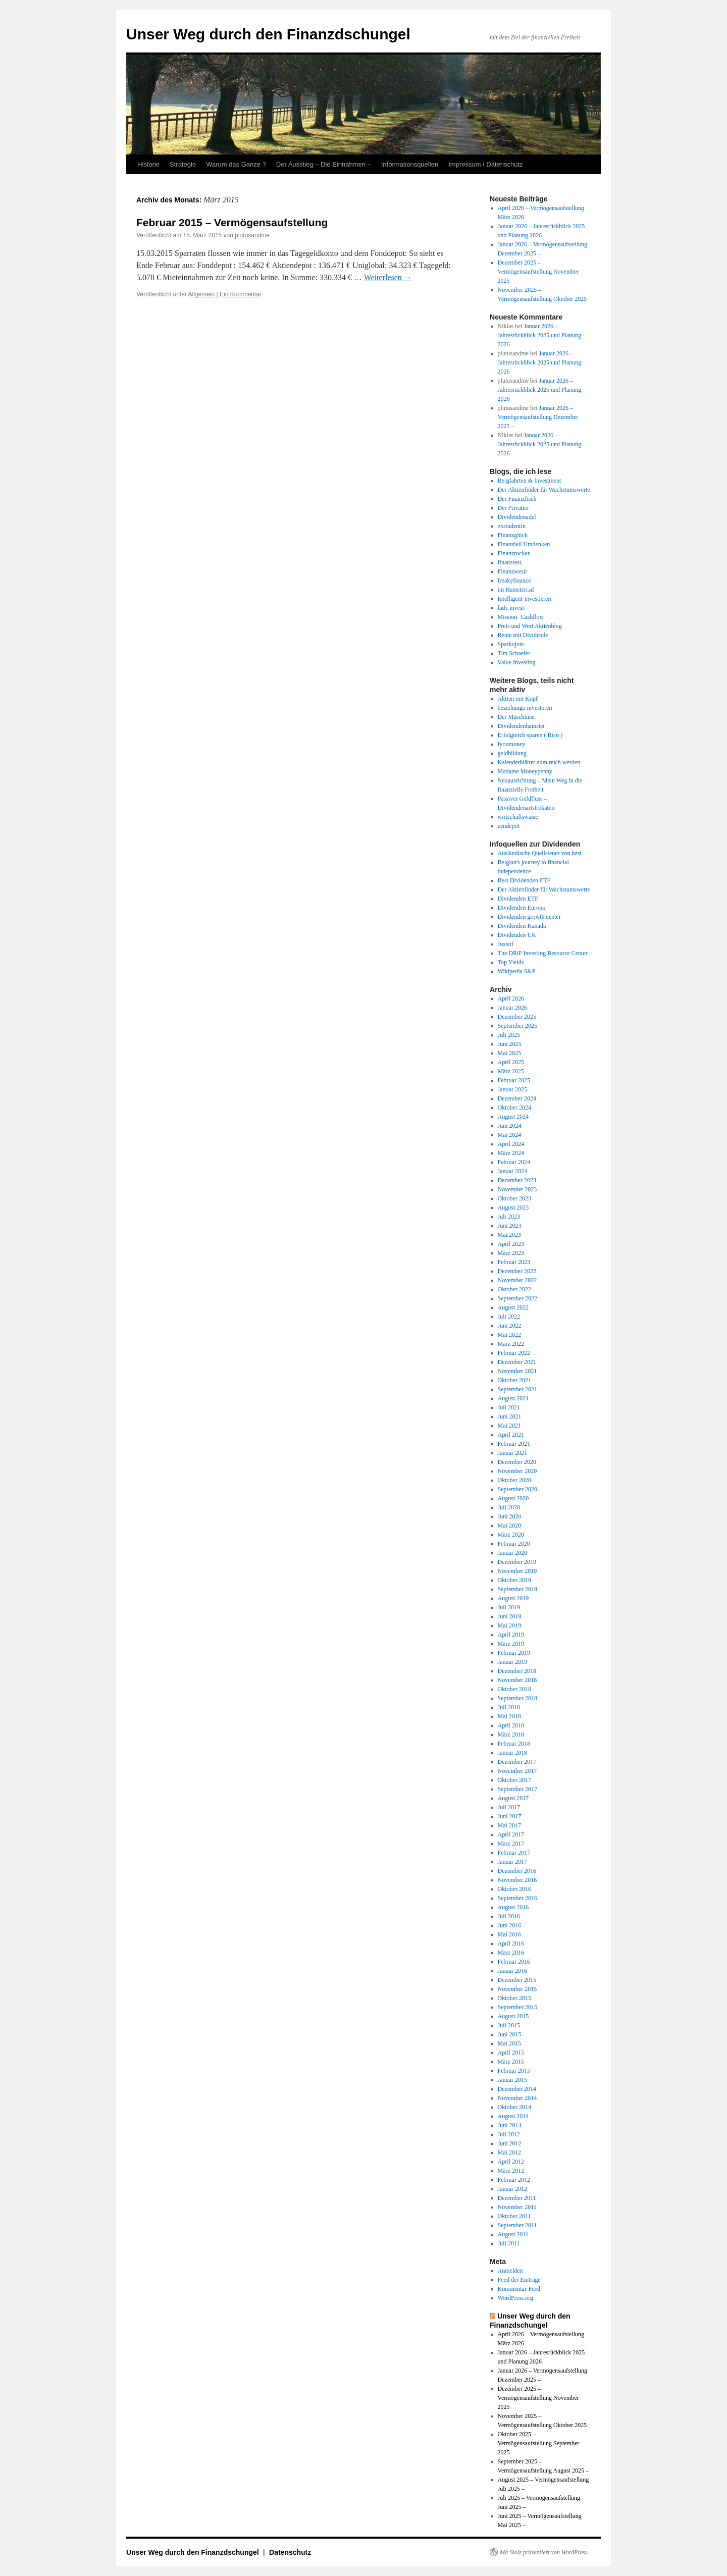 Image resolution: width=727 pixels, height=2576 pixels. Describe the element at coordinates (241, 294) in the screenshot. I see `Ein Kommentar` at that location.